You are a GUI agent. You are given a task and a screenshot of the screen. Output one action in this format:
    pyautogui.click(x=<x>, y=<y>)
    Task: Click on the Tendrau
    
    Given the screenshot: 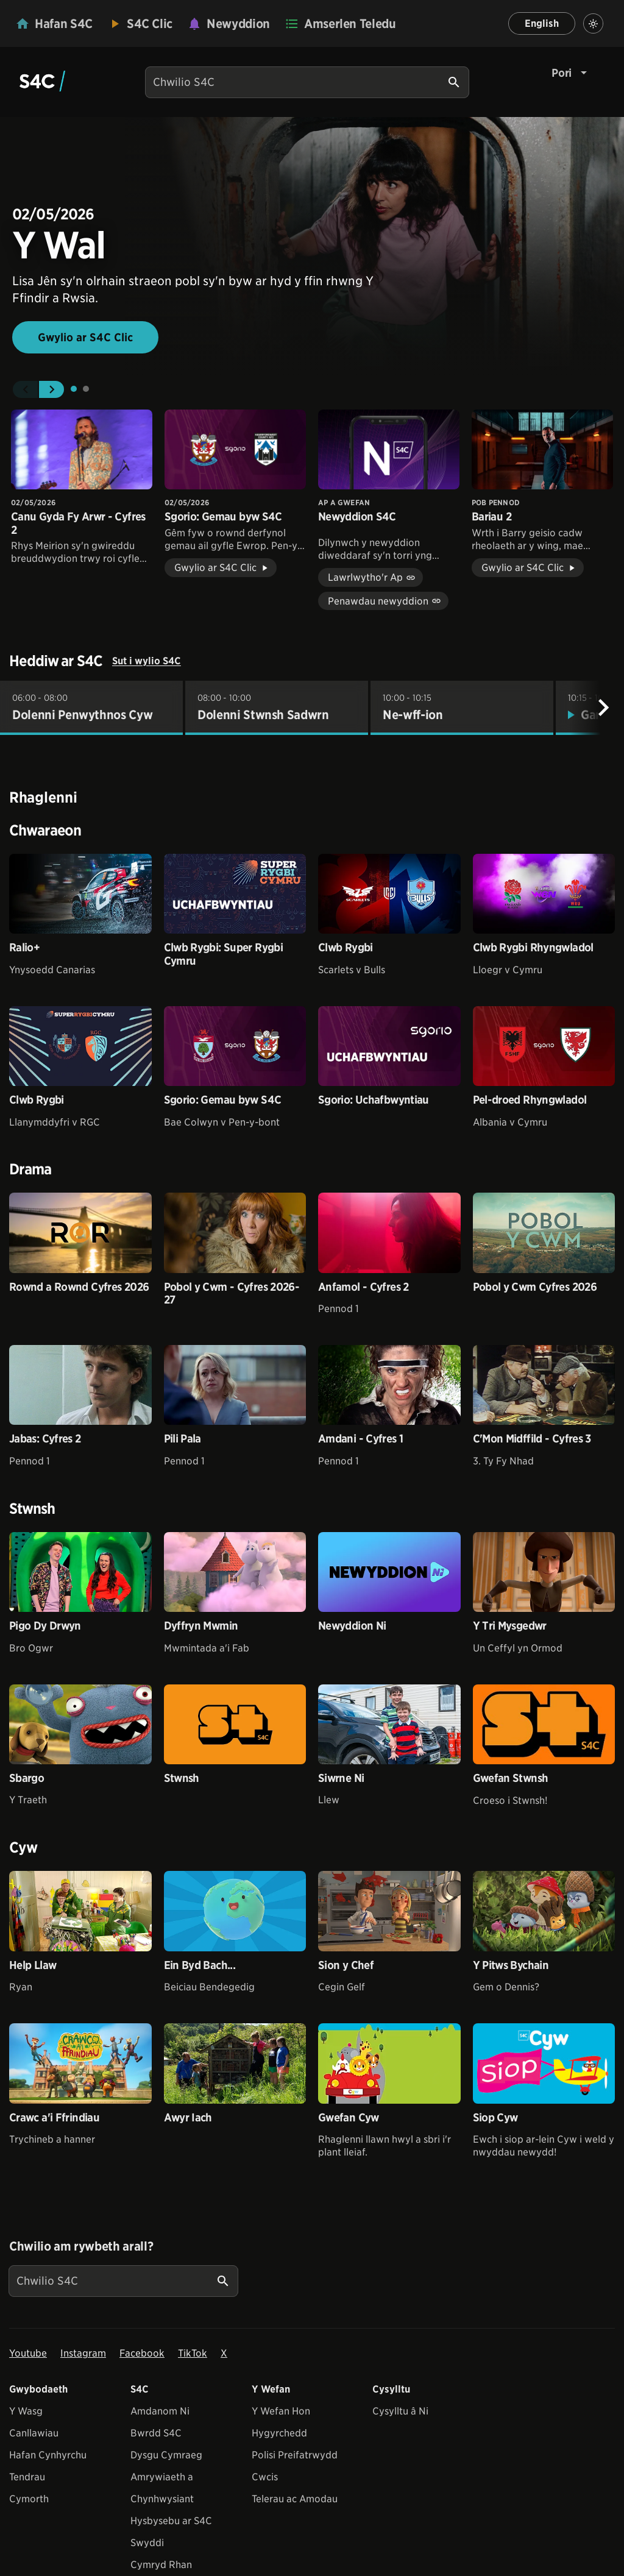 What is the action you would take?
    pyautogui.click(x=27, y=2477)
    